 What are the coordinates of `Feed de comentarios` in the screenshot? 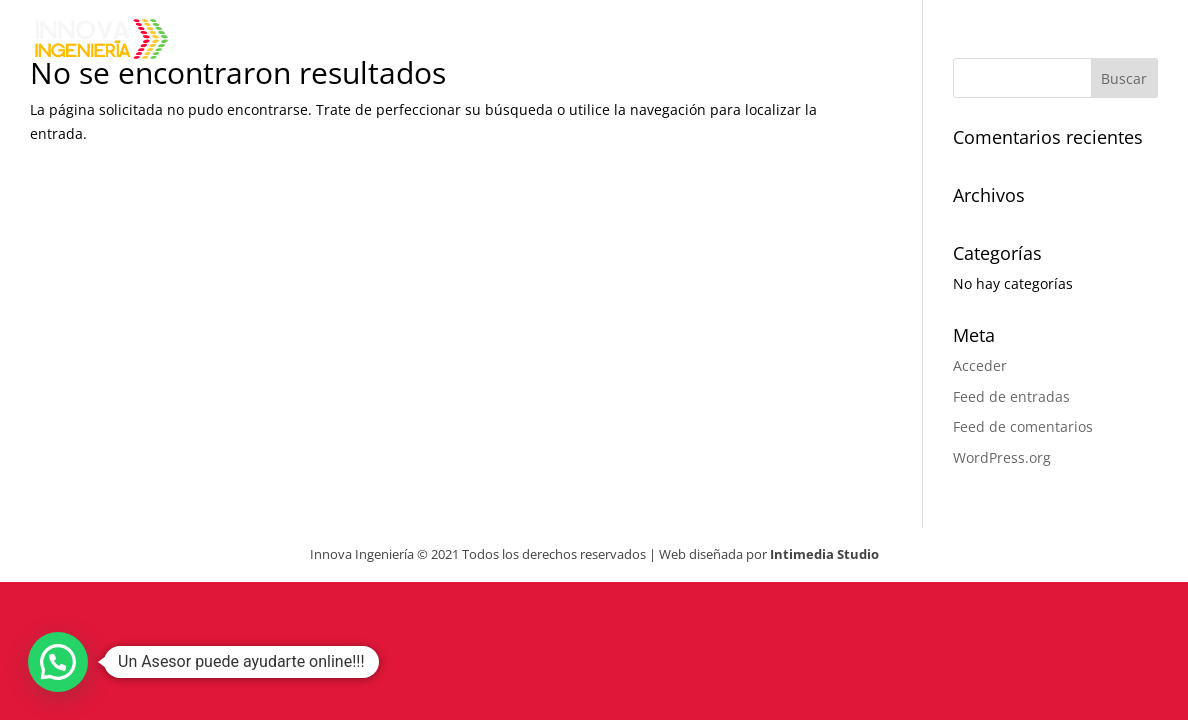 It's located at (1023, 426).